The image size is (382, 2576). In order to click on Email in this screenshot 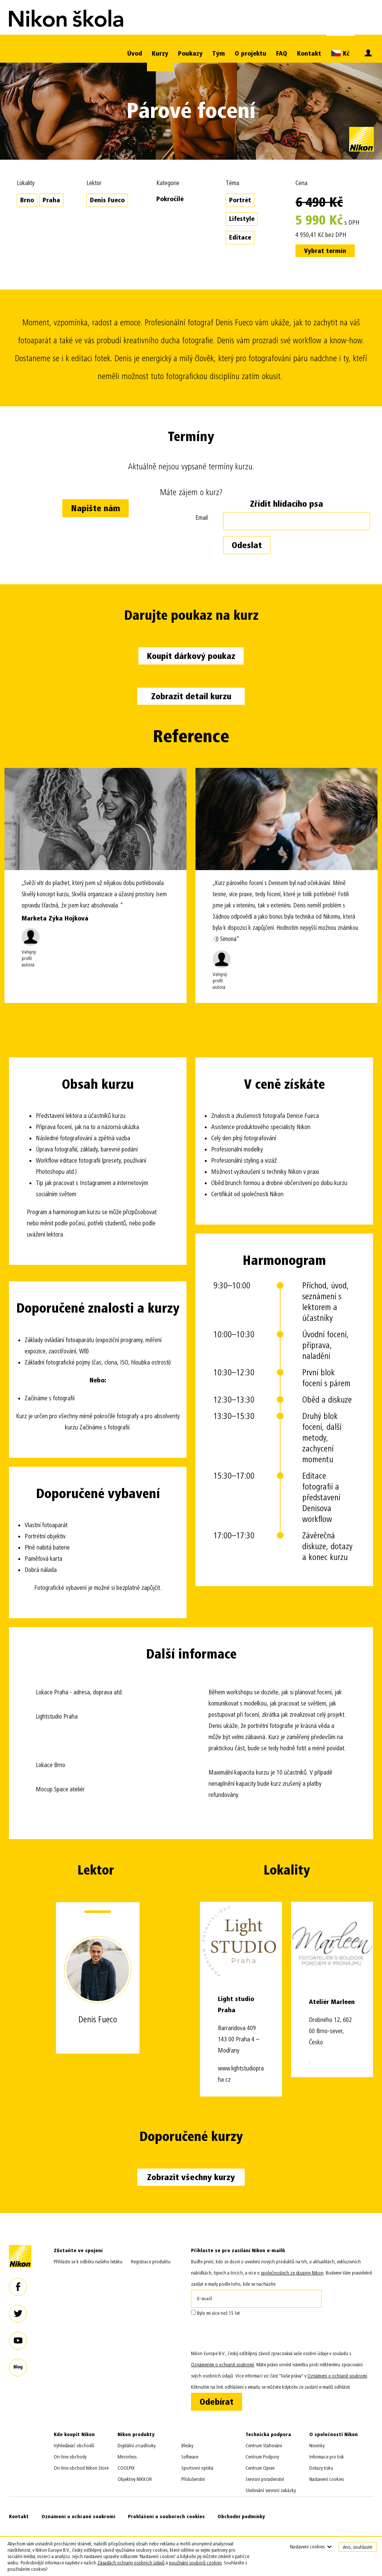, I will do `click(201, 518)`.